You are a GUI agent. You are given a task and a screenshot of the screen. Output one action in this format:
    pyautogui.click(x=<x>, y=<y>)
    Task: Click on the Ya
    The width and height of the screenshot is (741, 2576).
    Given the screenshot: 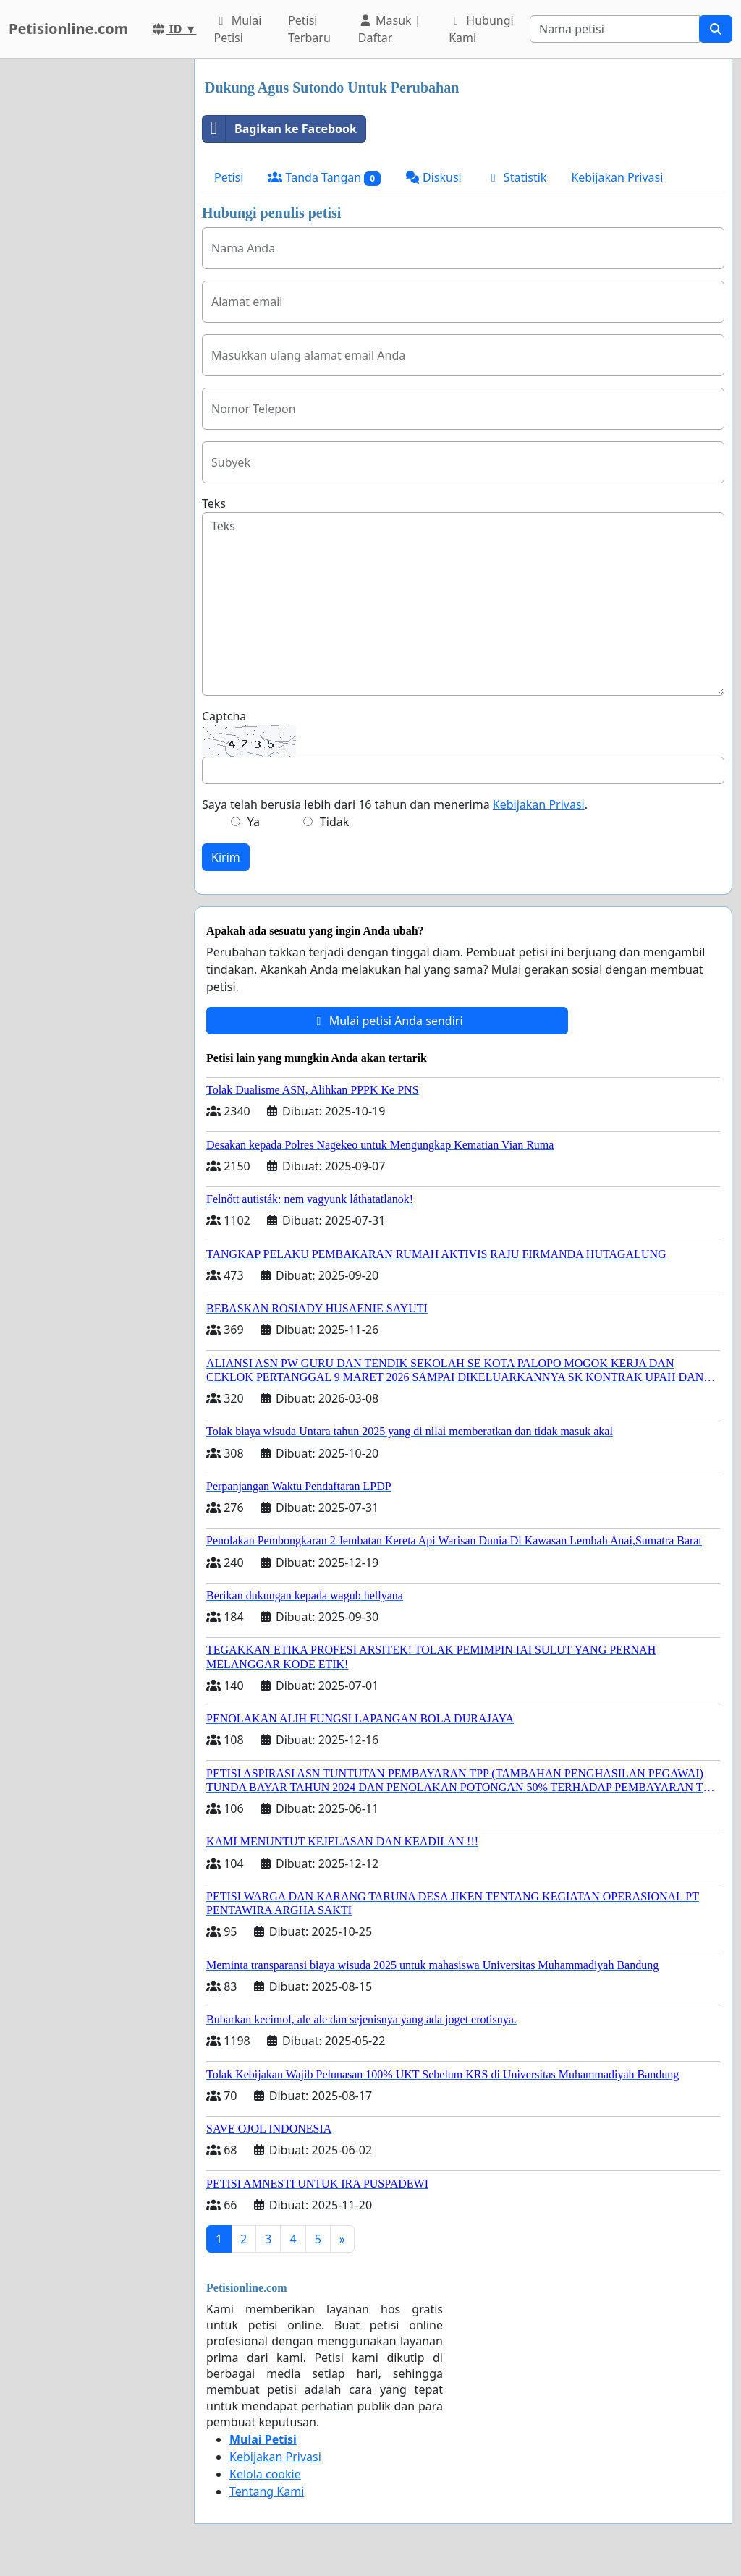 What is the action you would take?
    pyautogui.click(x=253, y=822)
    